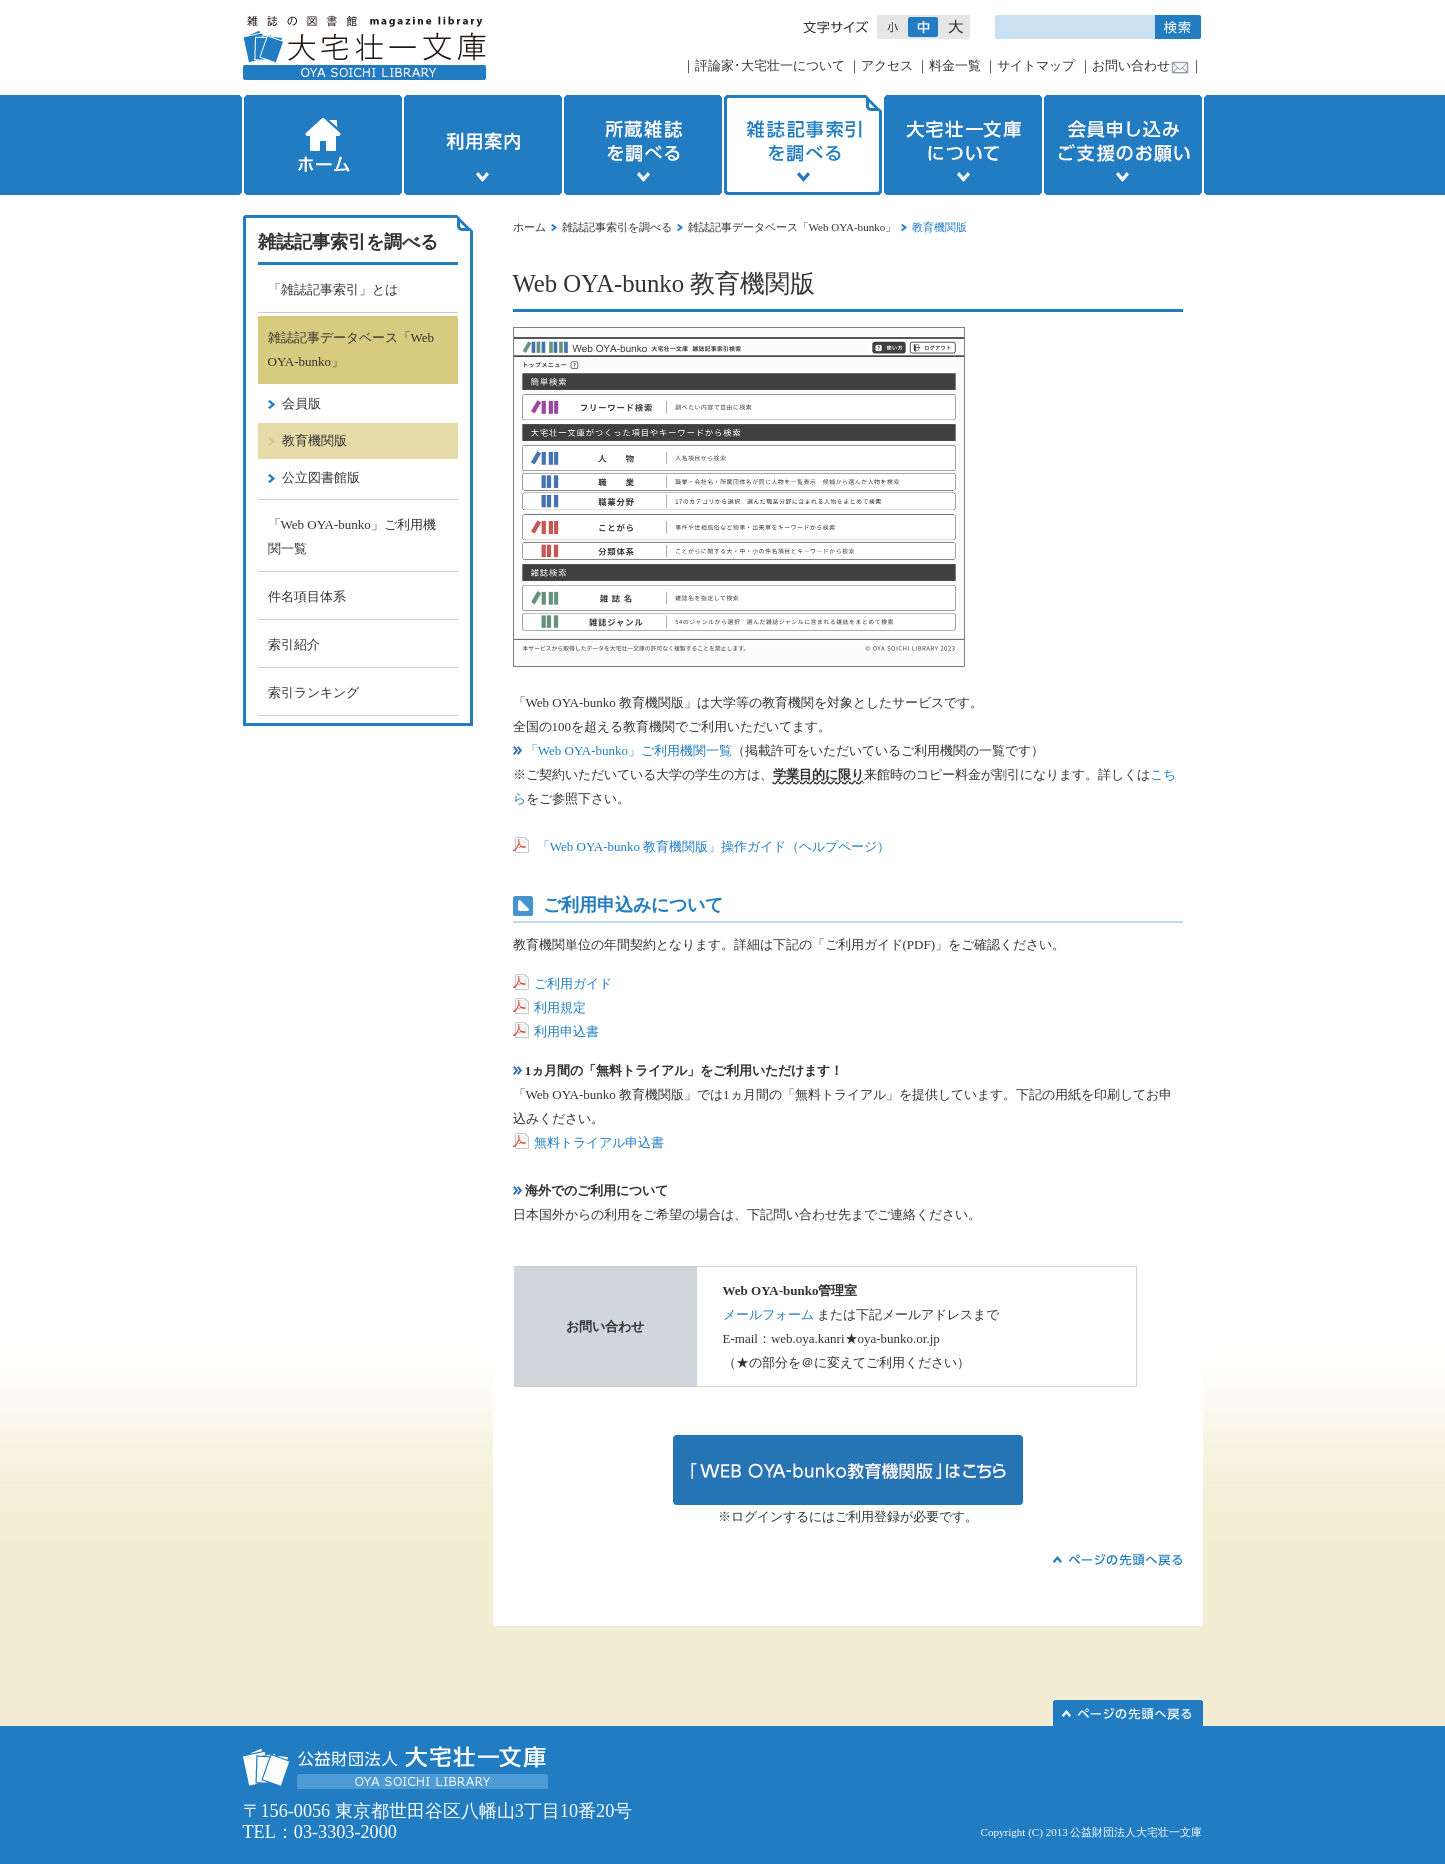  What do you see at coordinates (714, 846) in the screenshot?
I see `「Web OYA-bunko 教育機関版」操作ガイド（ヘルプページ）` at bounding box center [714, 846].